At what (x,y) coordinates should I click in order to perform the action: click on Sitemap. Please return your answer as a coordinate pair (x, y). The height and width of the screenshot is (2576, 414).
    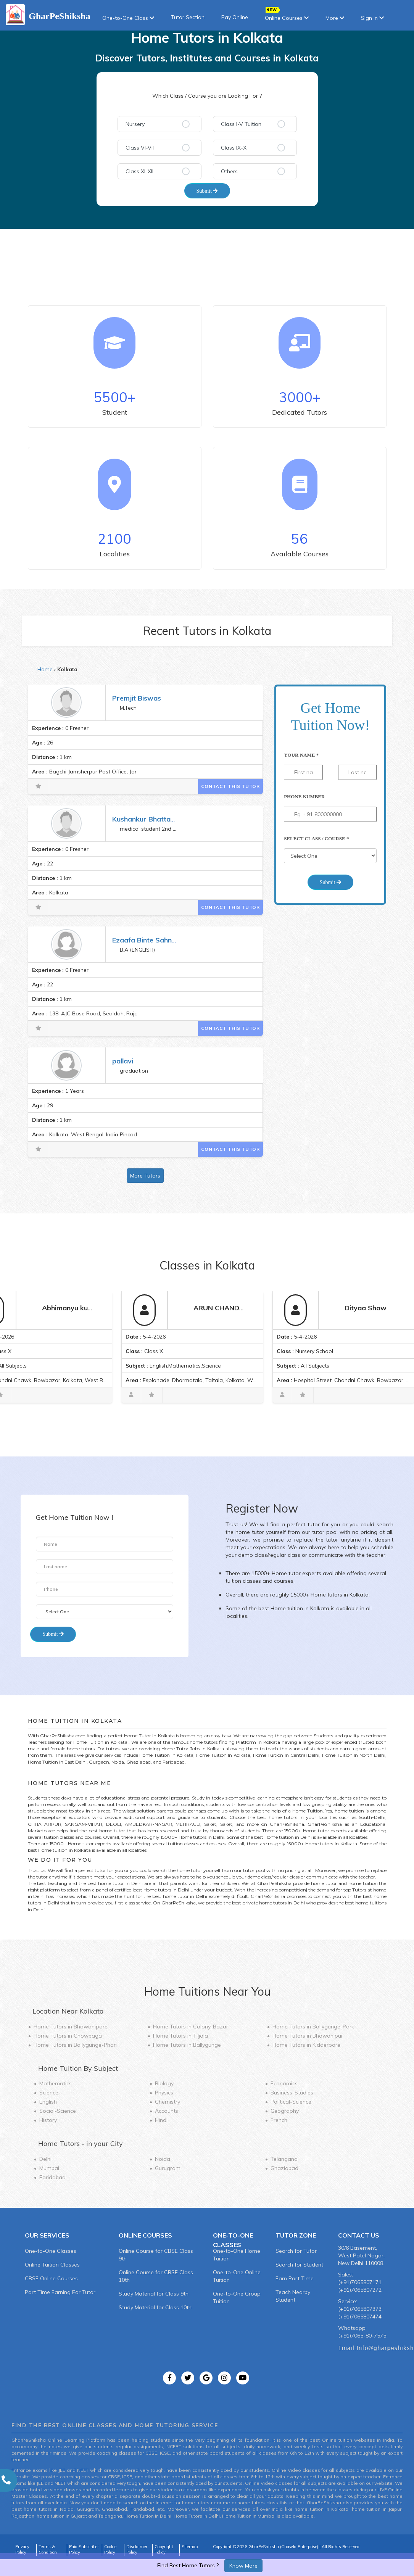
    Looking at the image, I should click on (190, 2546).